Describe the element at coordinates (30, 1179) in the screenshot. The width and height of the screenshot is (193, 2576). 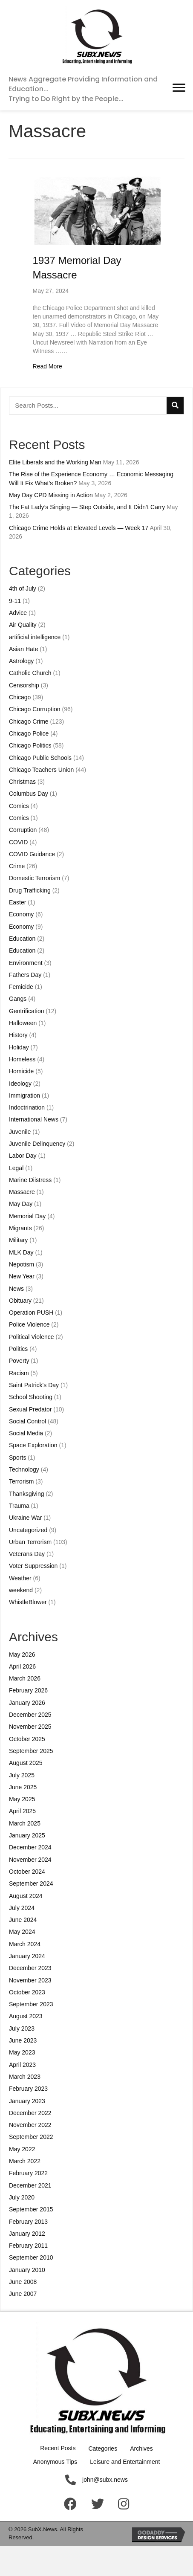
I see `Marine Diistress` at that location.